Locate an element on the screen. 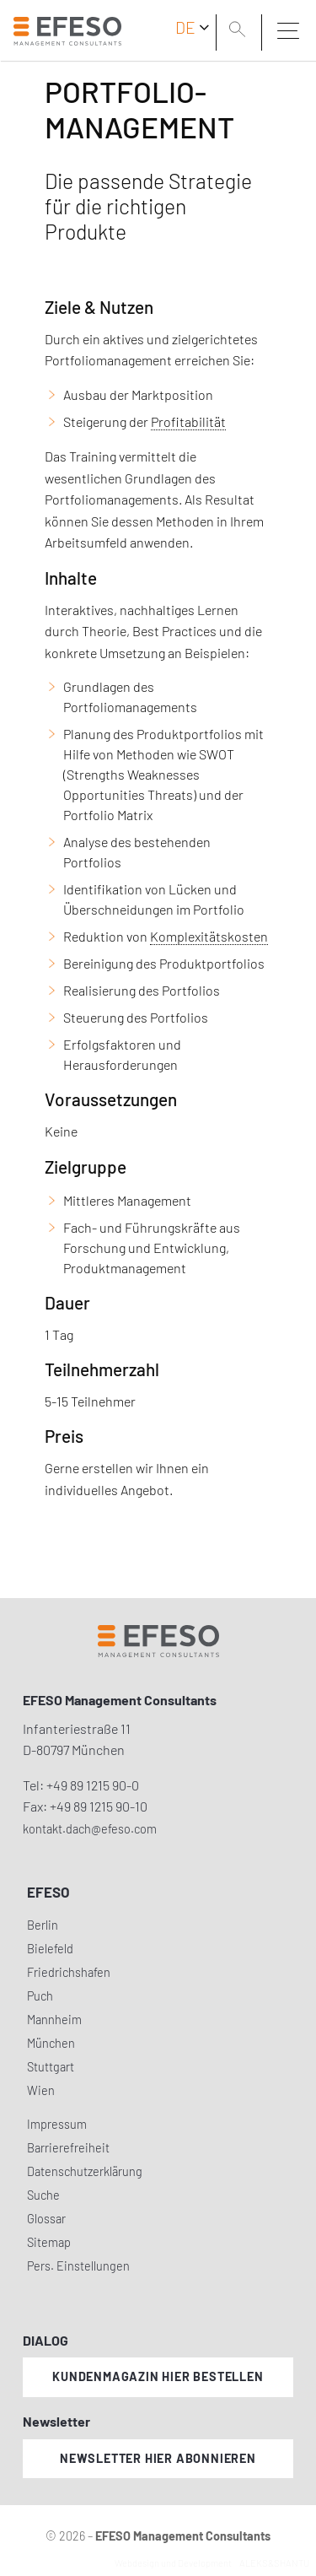 This screenshot has height=2576, width=316. Pers. Einstellungen is located at coordinates (78, 2266).